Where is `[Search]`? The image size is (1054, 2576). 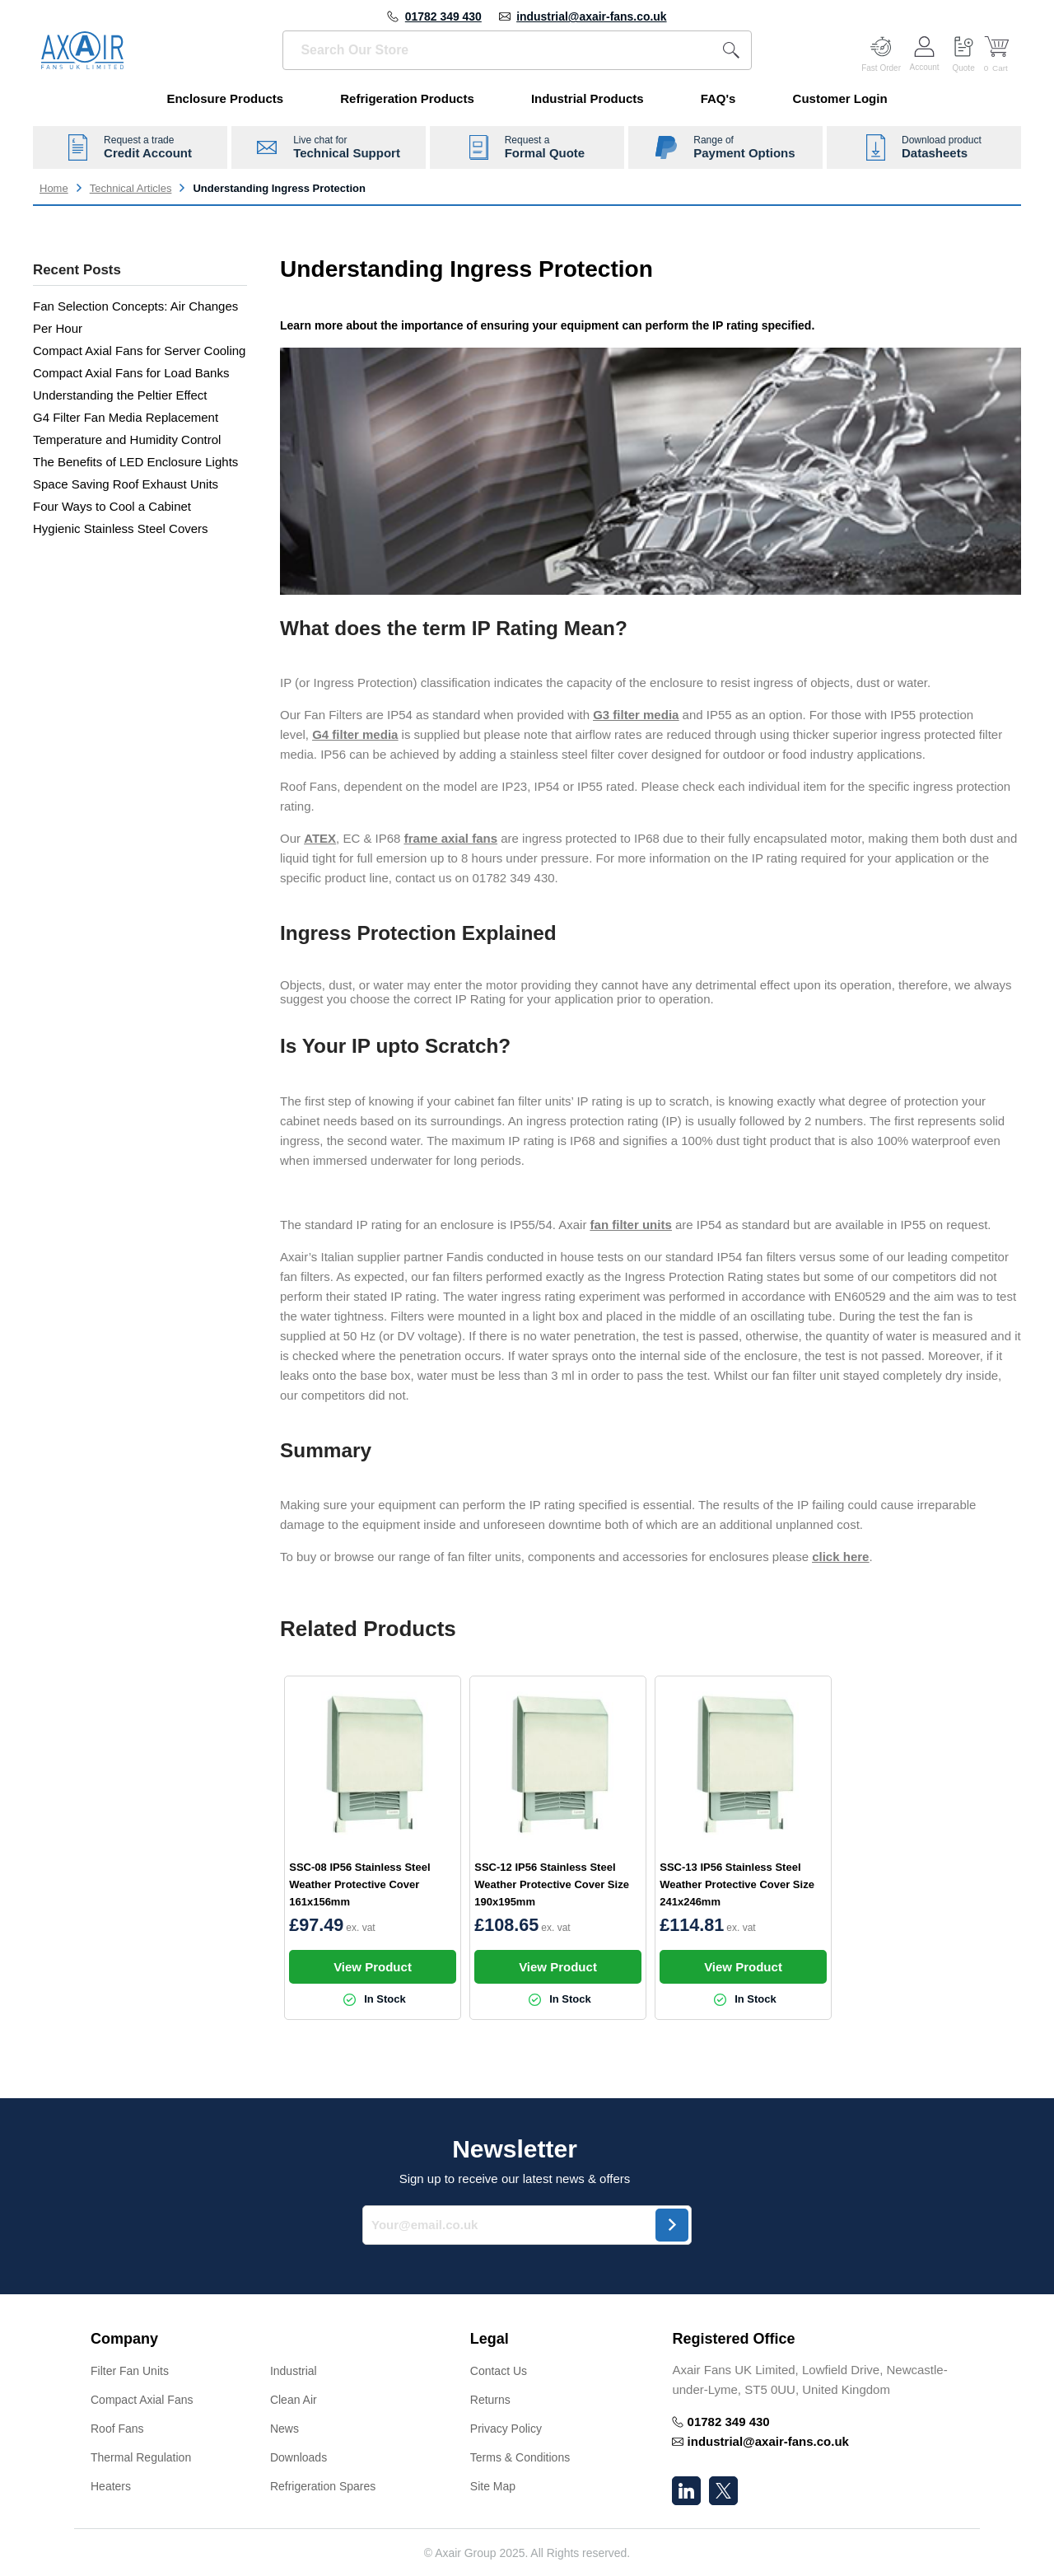 [Search] is located at coordinates (731, 50).